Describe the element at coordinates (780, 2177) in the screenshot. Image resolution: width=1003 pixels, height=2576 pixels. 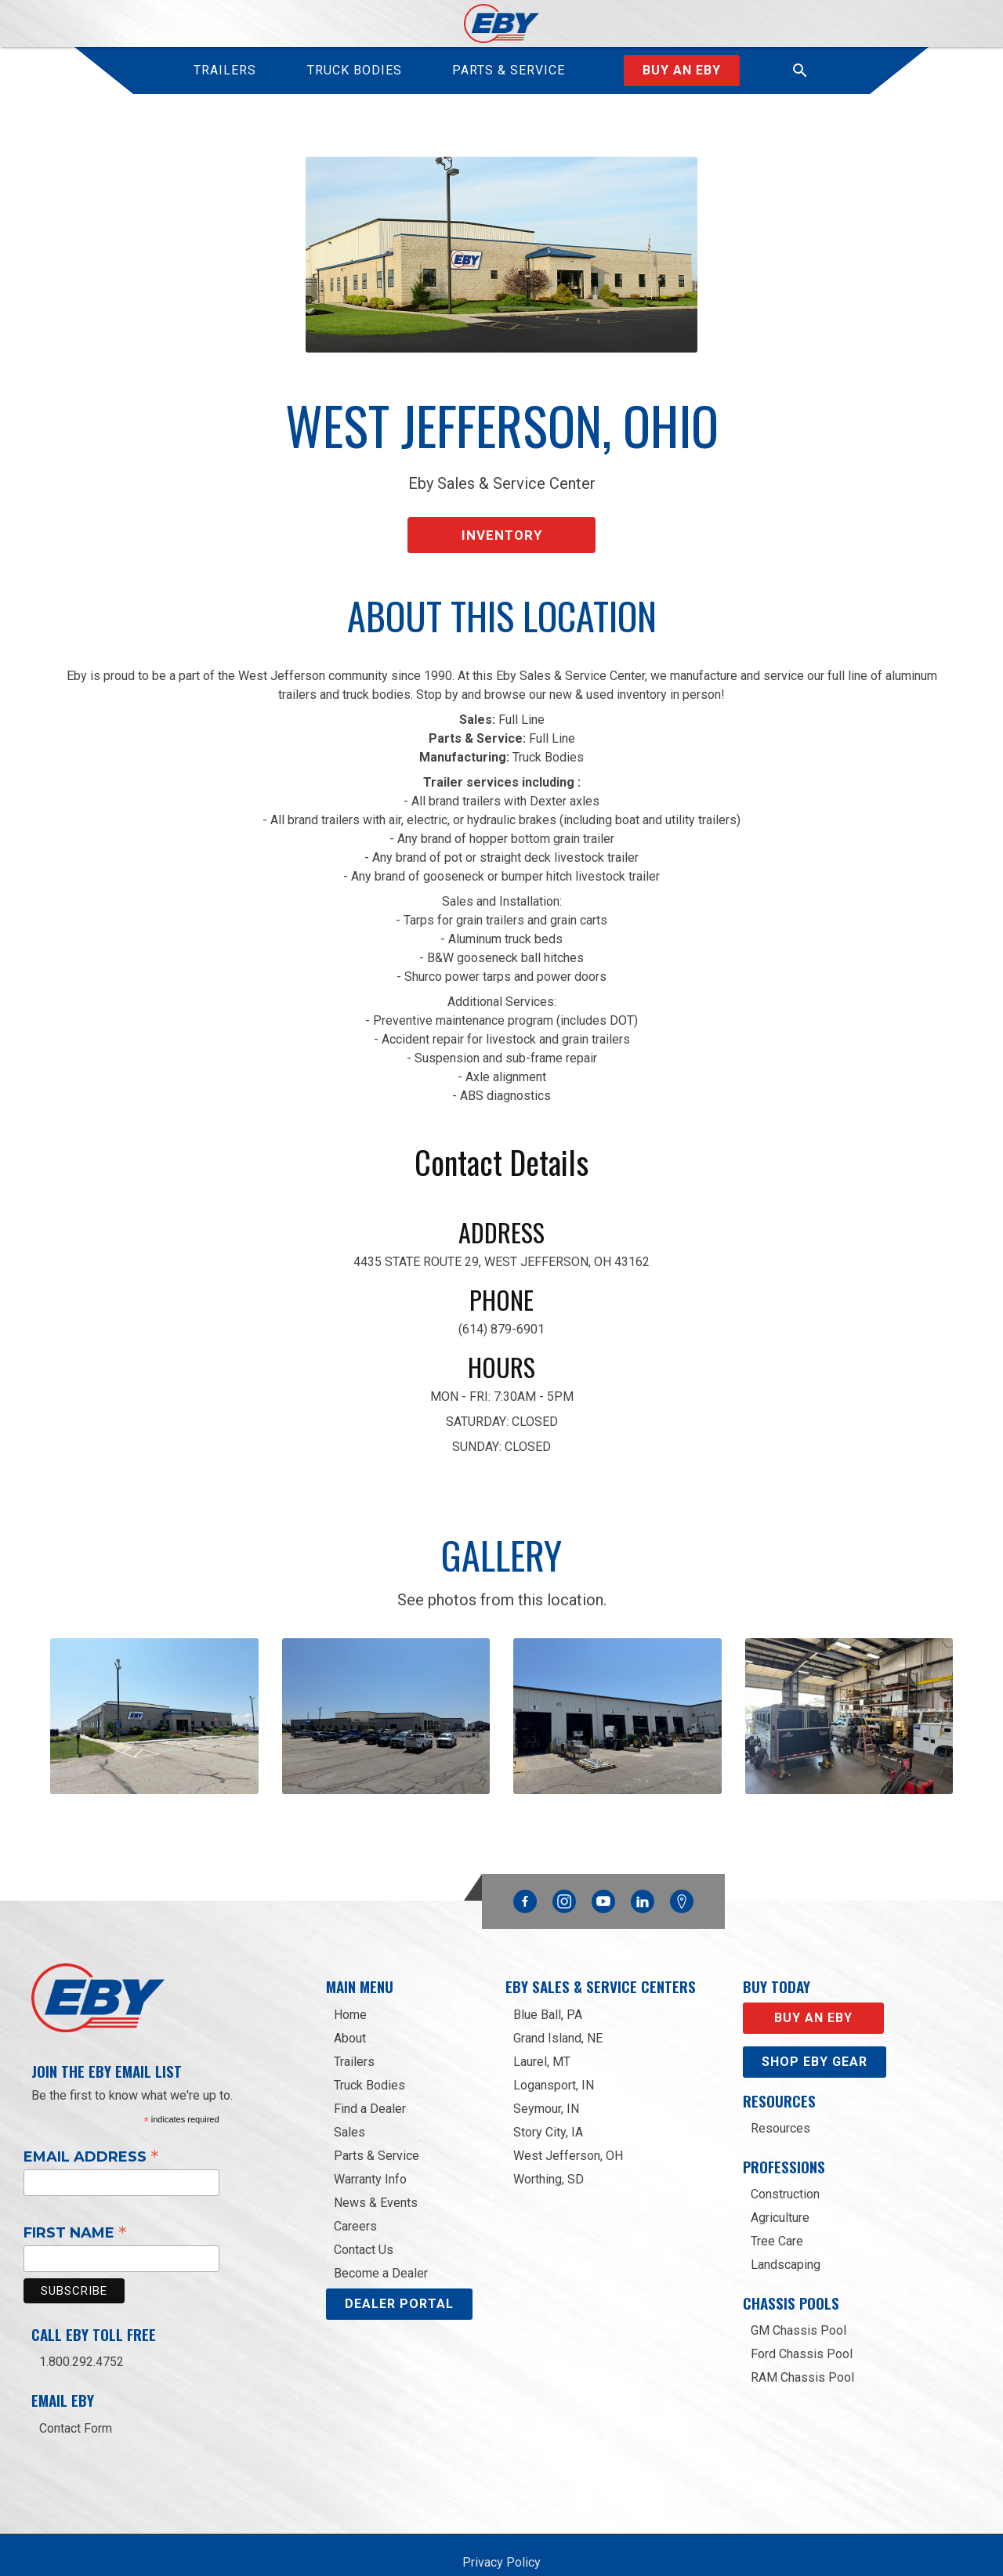
I see `Agriculture` at that location.